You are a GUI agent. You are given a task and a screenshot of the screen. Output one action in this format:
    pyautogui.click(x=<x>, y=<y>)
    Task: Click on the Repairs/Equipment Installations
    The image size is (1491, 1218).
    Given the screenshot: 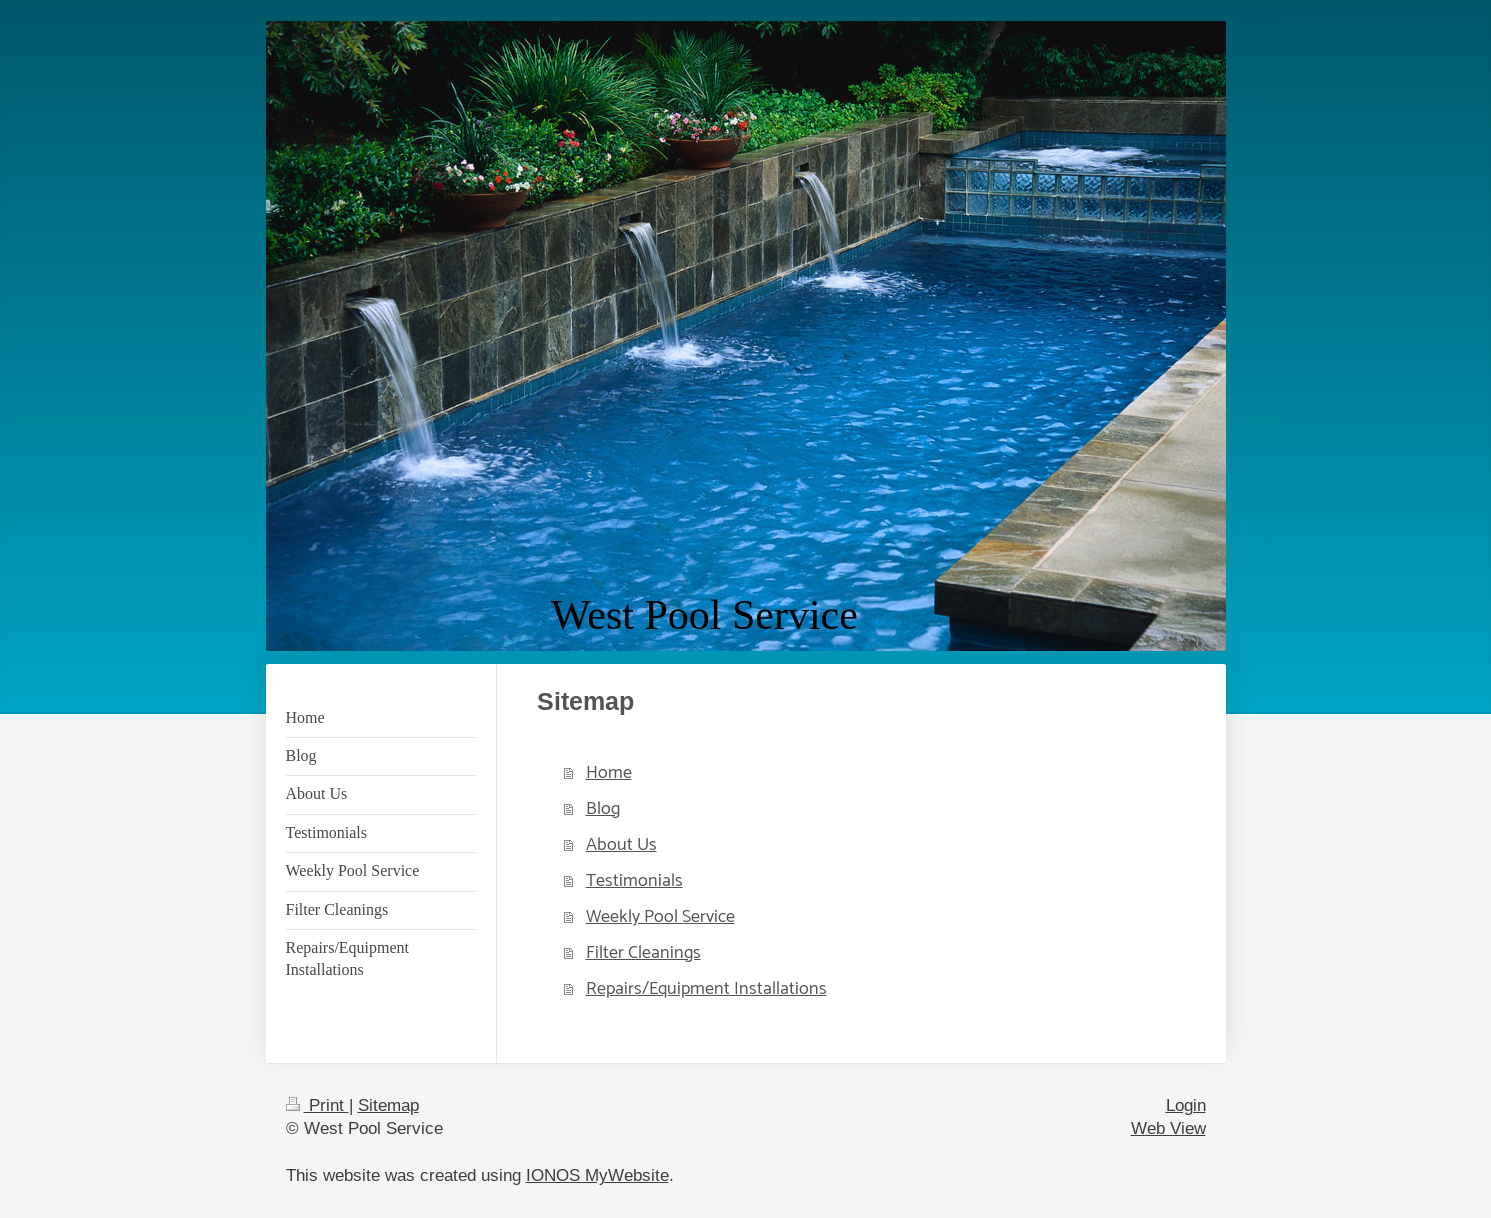 What is the action you would take?
    pyautogui.click(x=706, y=989)
    